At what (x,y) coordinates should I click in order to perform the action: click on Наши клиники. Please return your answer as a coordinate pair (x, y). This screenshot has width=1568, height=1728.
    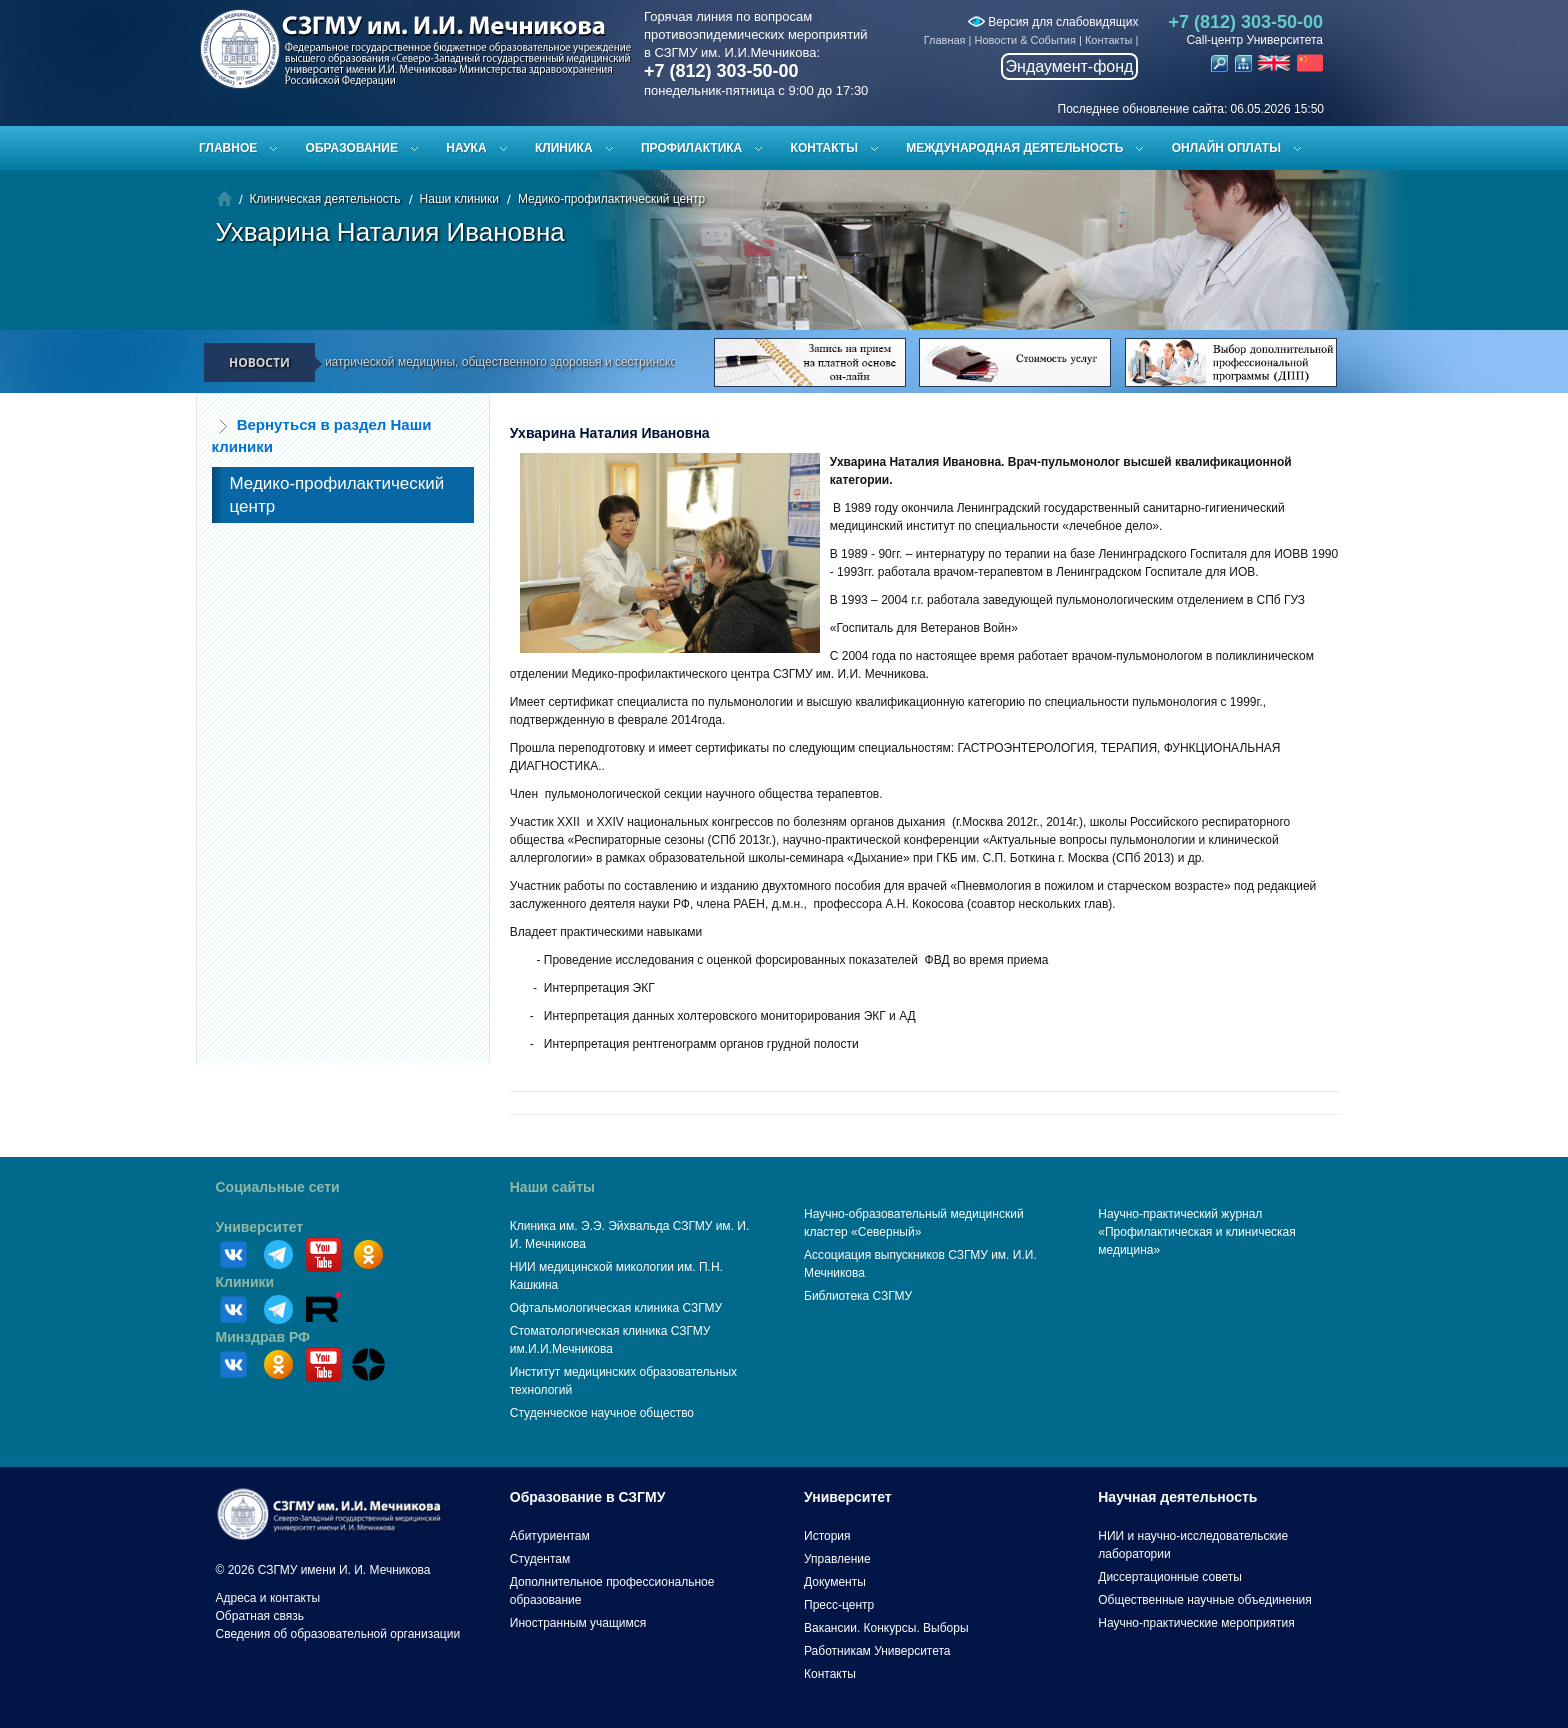
    Looking at the image, I should click on (459, 199).